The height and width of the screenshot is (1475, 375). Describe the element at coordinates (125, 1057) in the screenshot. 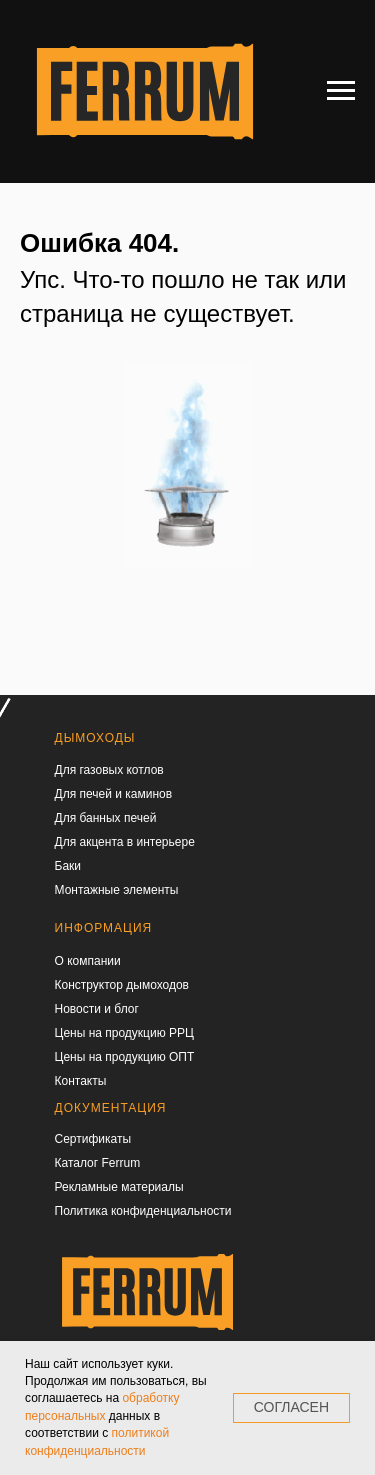

I see `Цены на продукцию ОПТ` at that location.